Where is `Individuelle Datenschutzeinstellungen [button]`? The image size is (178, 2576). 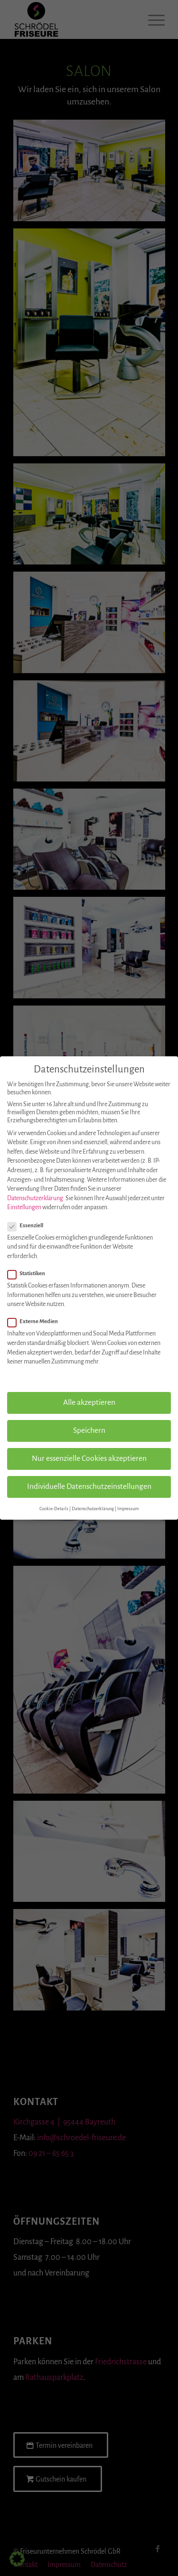
Individuelle Datenschutzeinstellungen [button] is located at coordinates (89, 1486).